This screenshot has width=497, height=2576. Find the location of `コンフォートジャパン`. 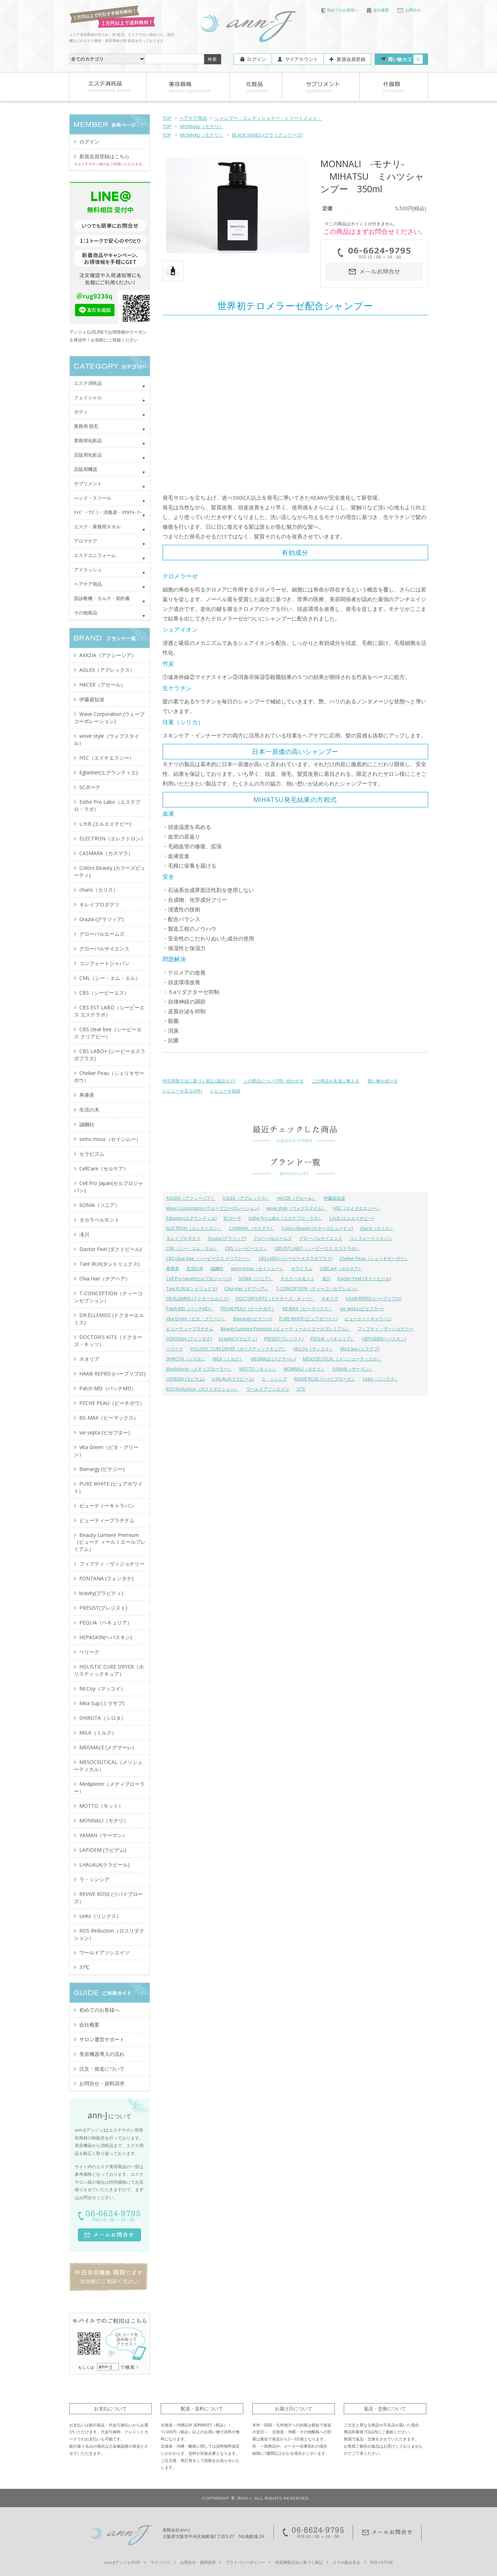

コンフォートジャパン is located at coordinates (371, 1238).